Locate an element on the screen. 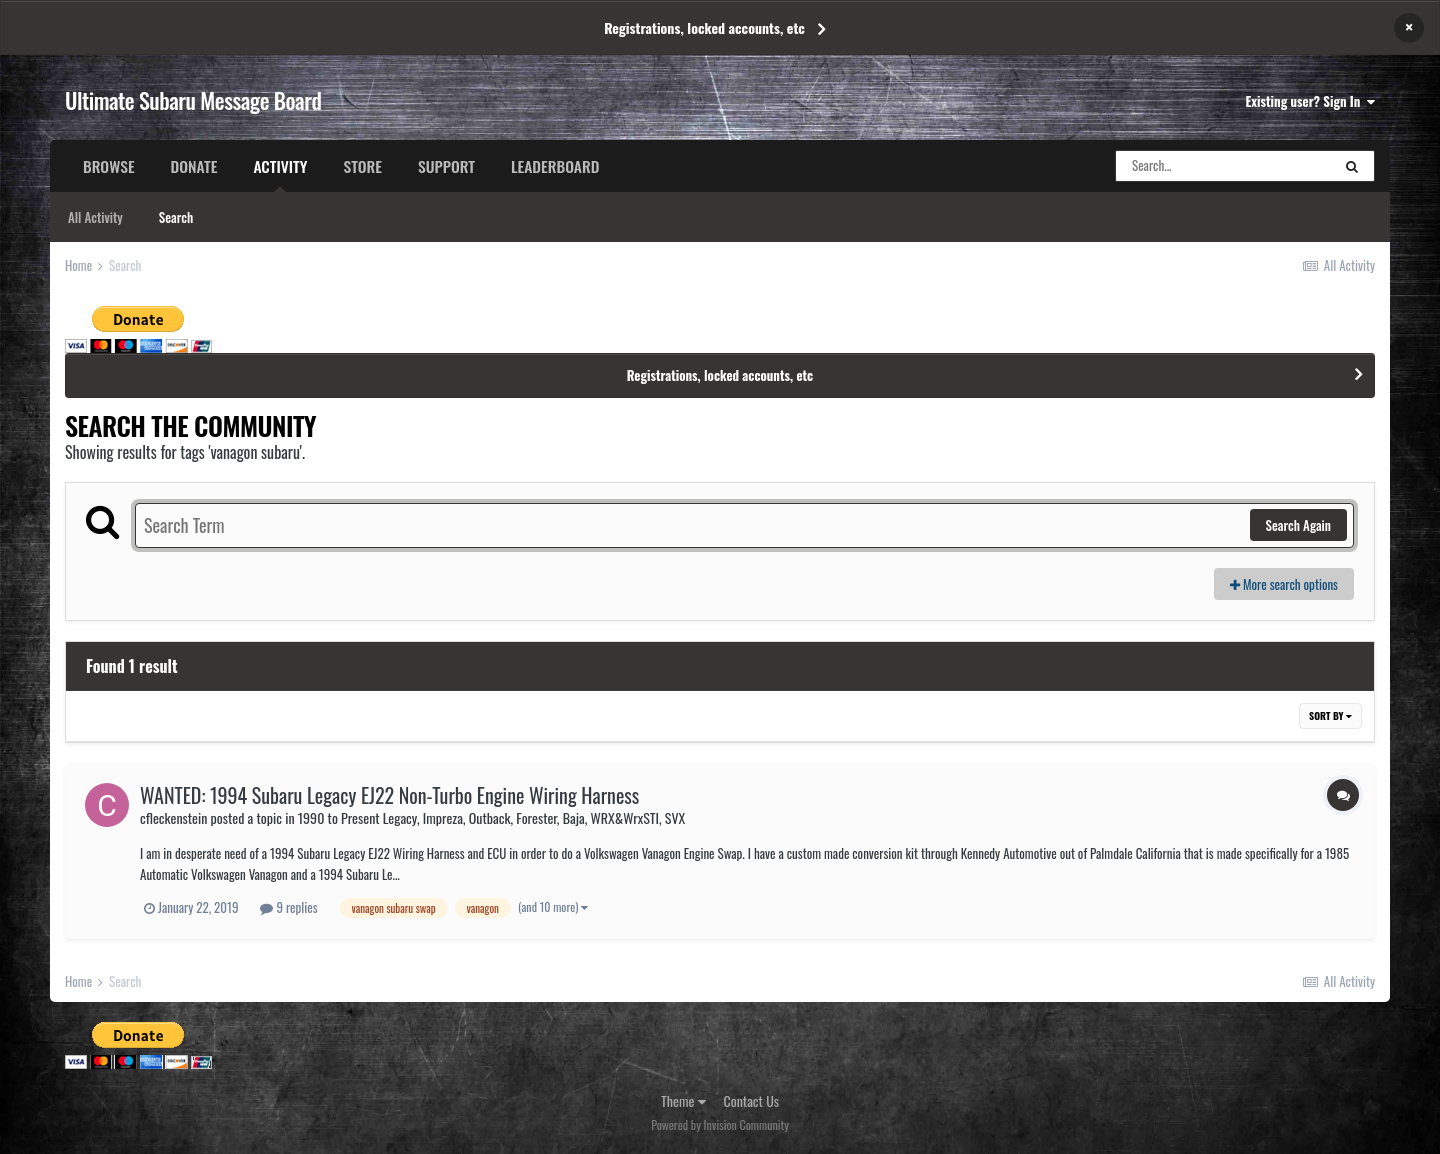 The image size is (1440, 1154). Theme is located at coordinates (683, 1100).